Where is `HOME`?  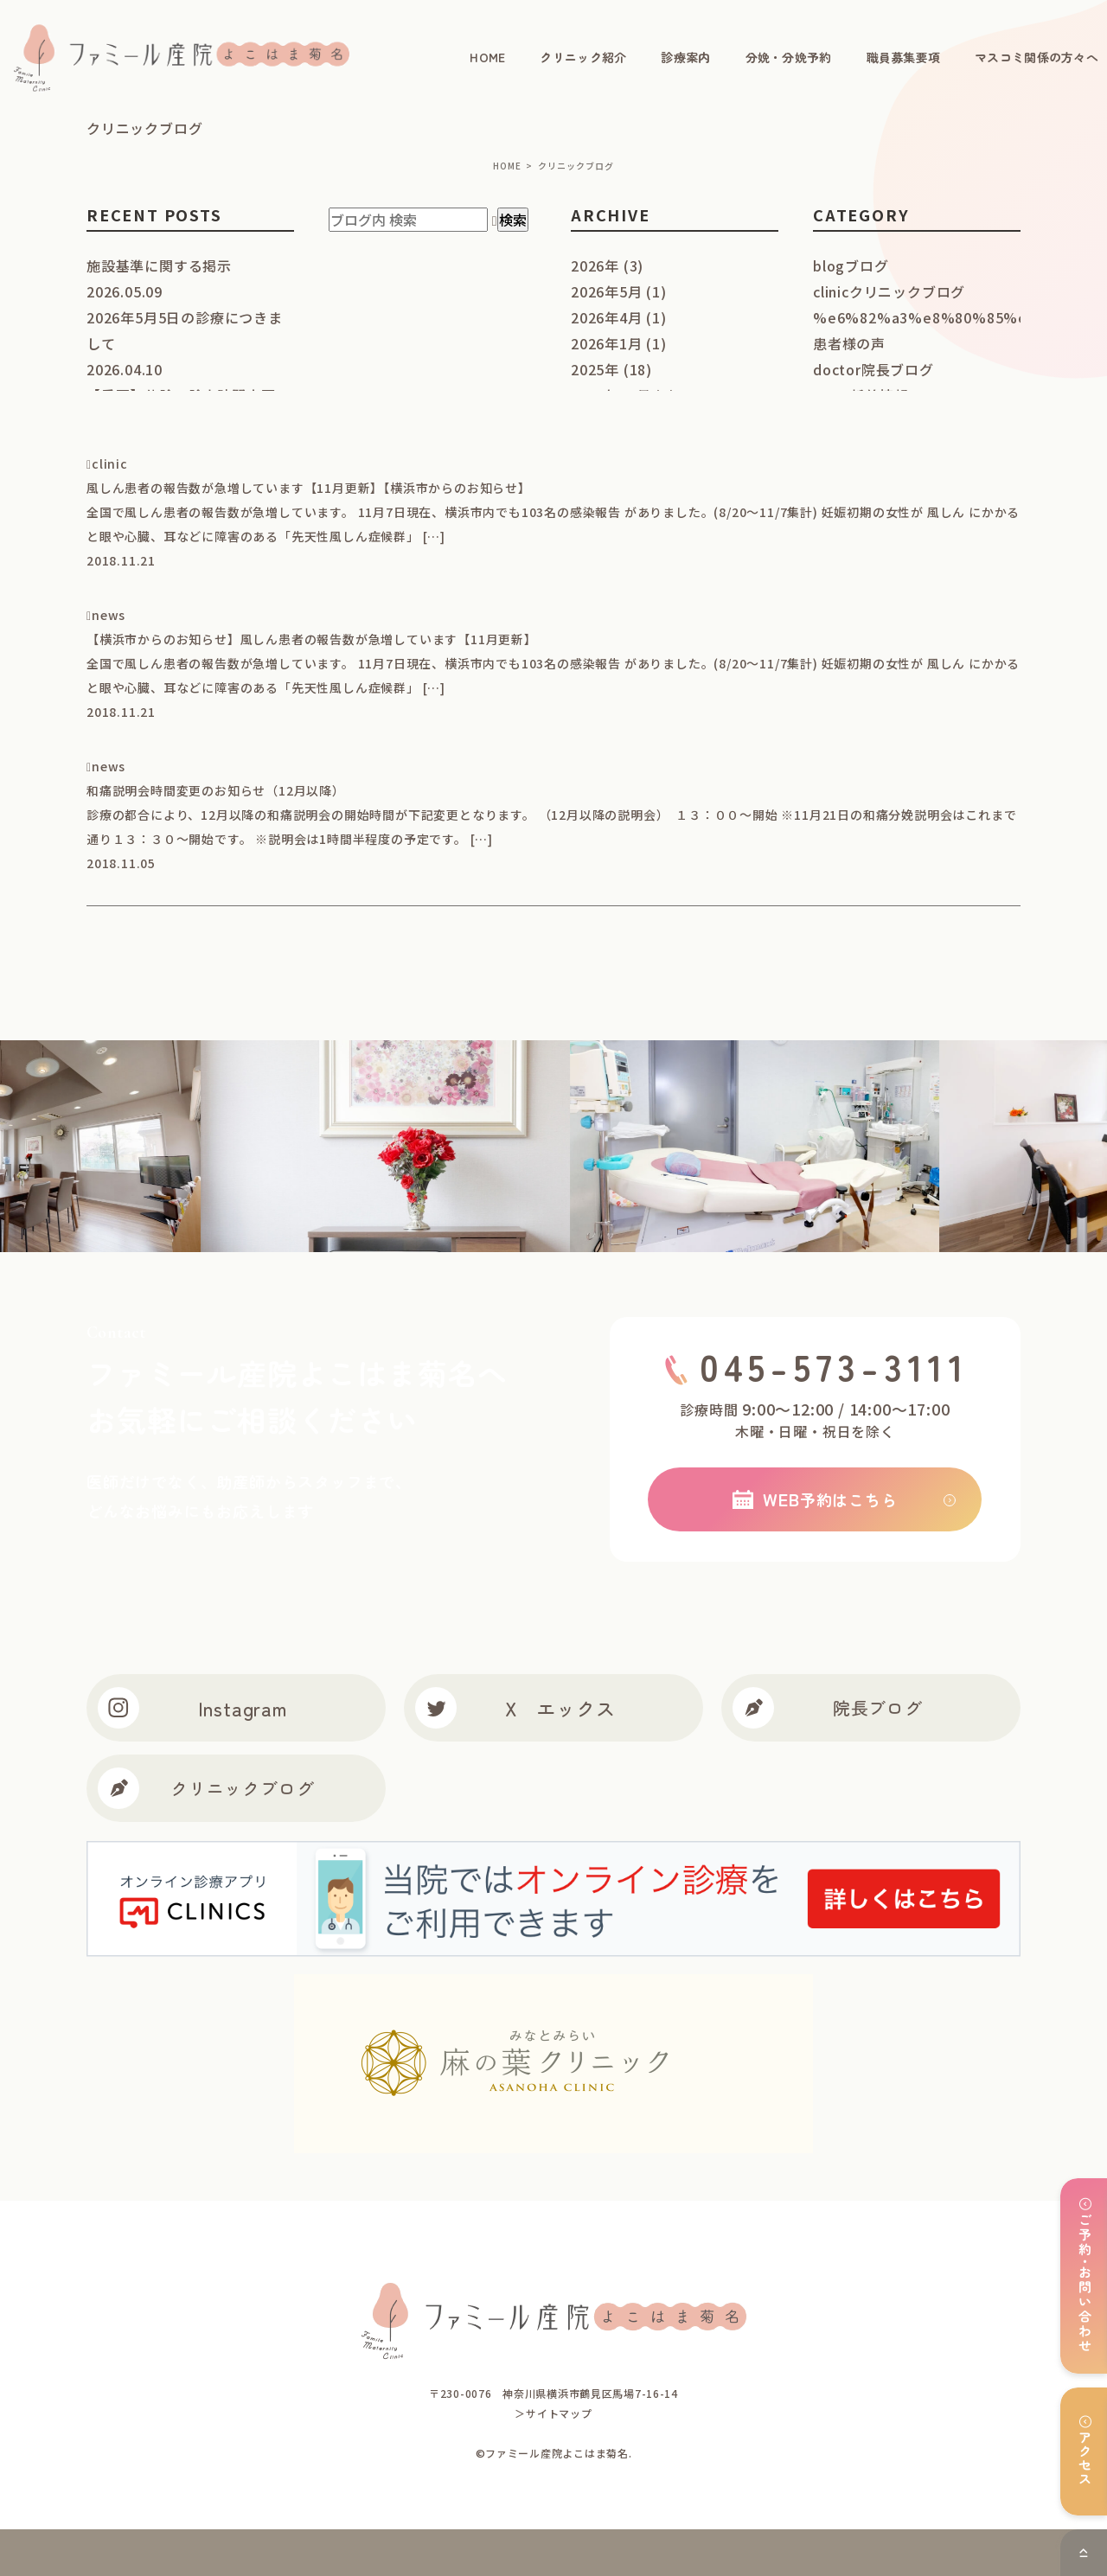
HOME is located at coordinates (487, 57).